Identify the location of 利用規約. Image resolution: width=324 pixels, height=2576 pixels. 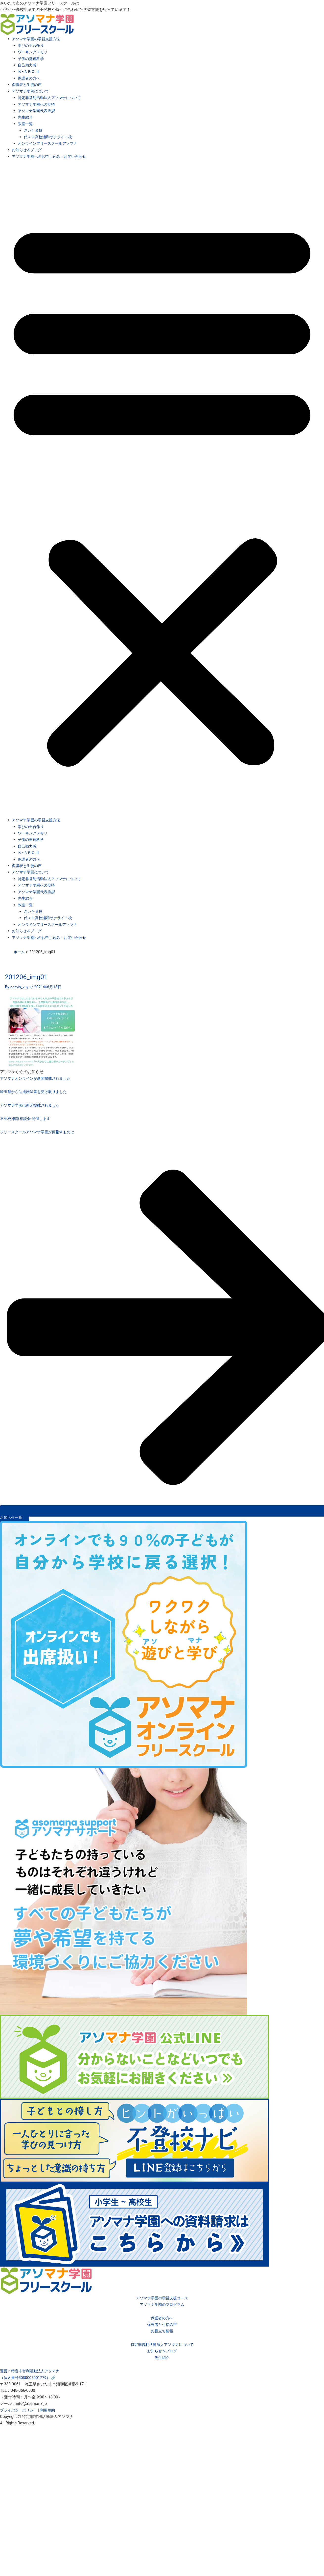
(50, 2409).